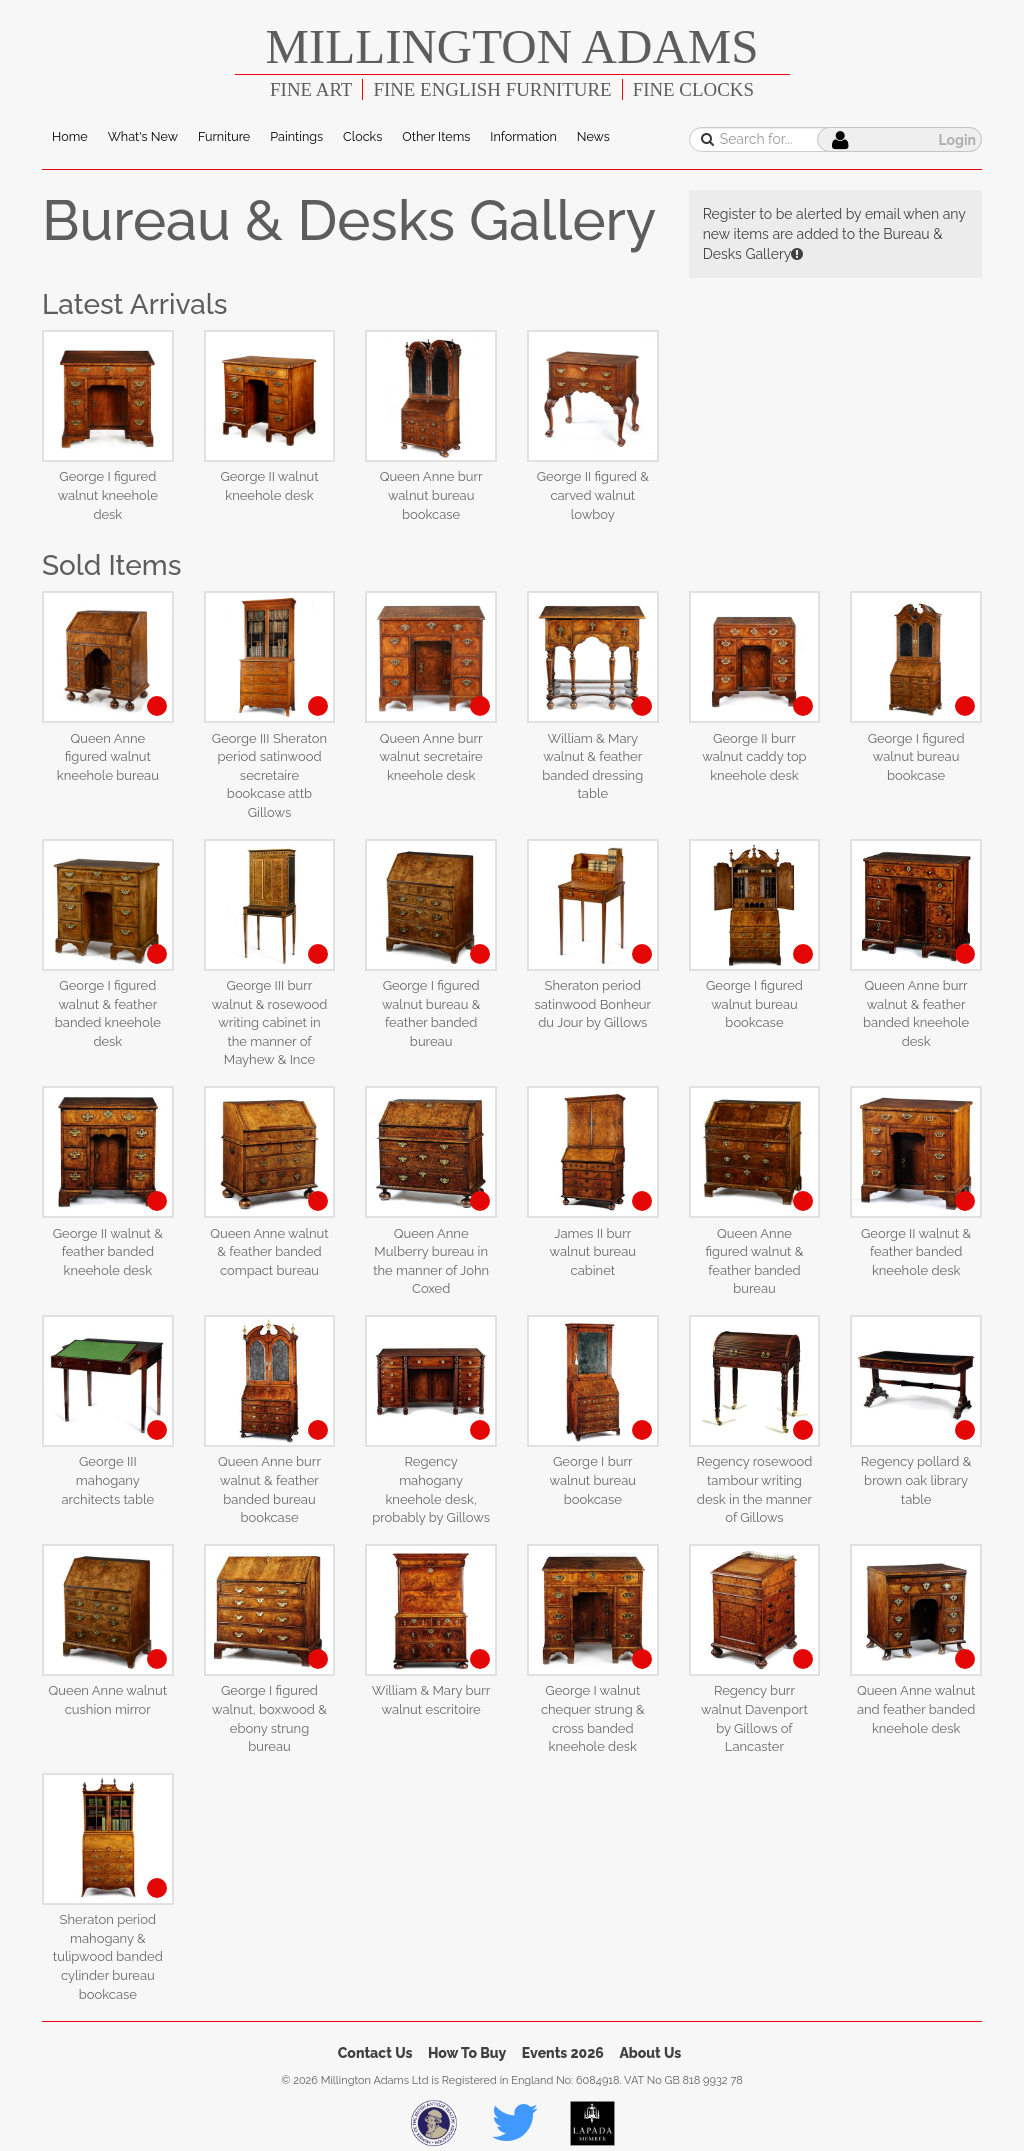 The height and width of the screenshot is (2151, 1024). I want to click on What's New, so click(143, 136).